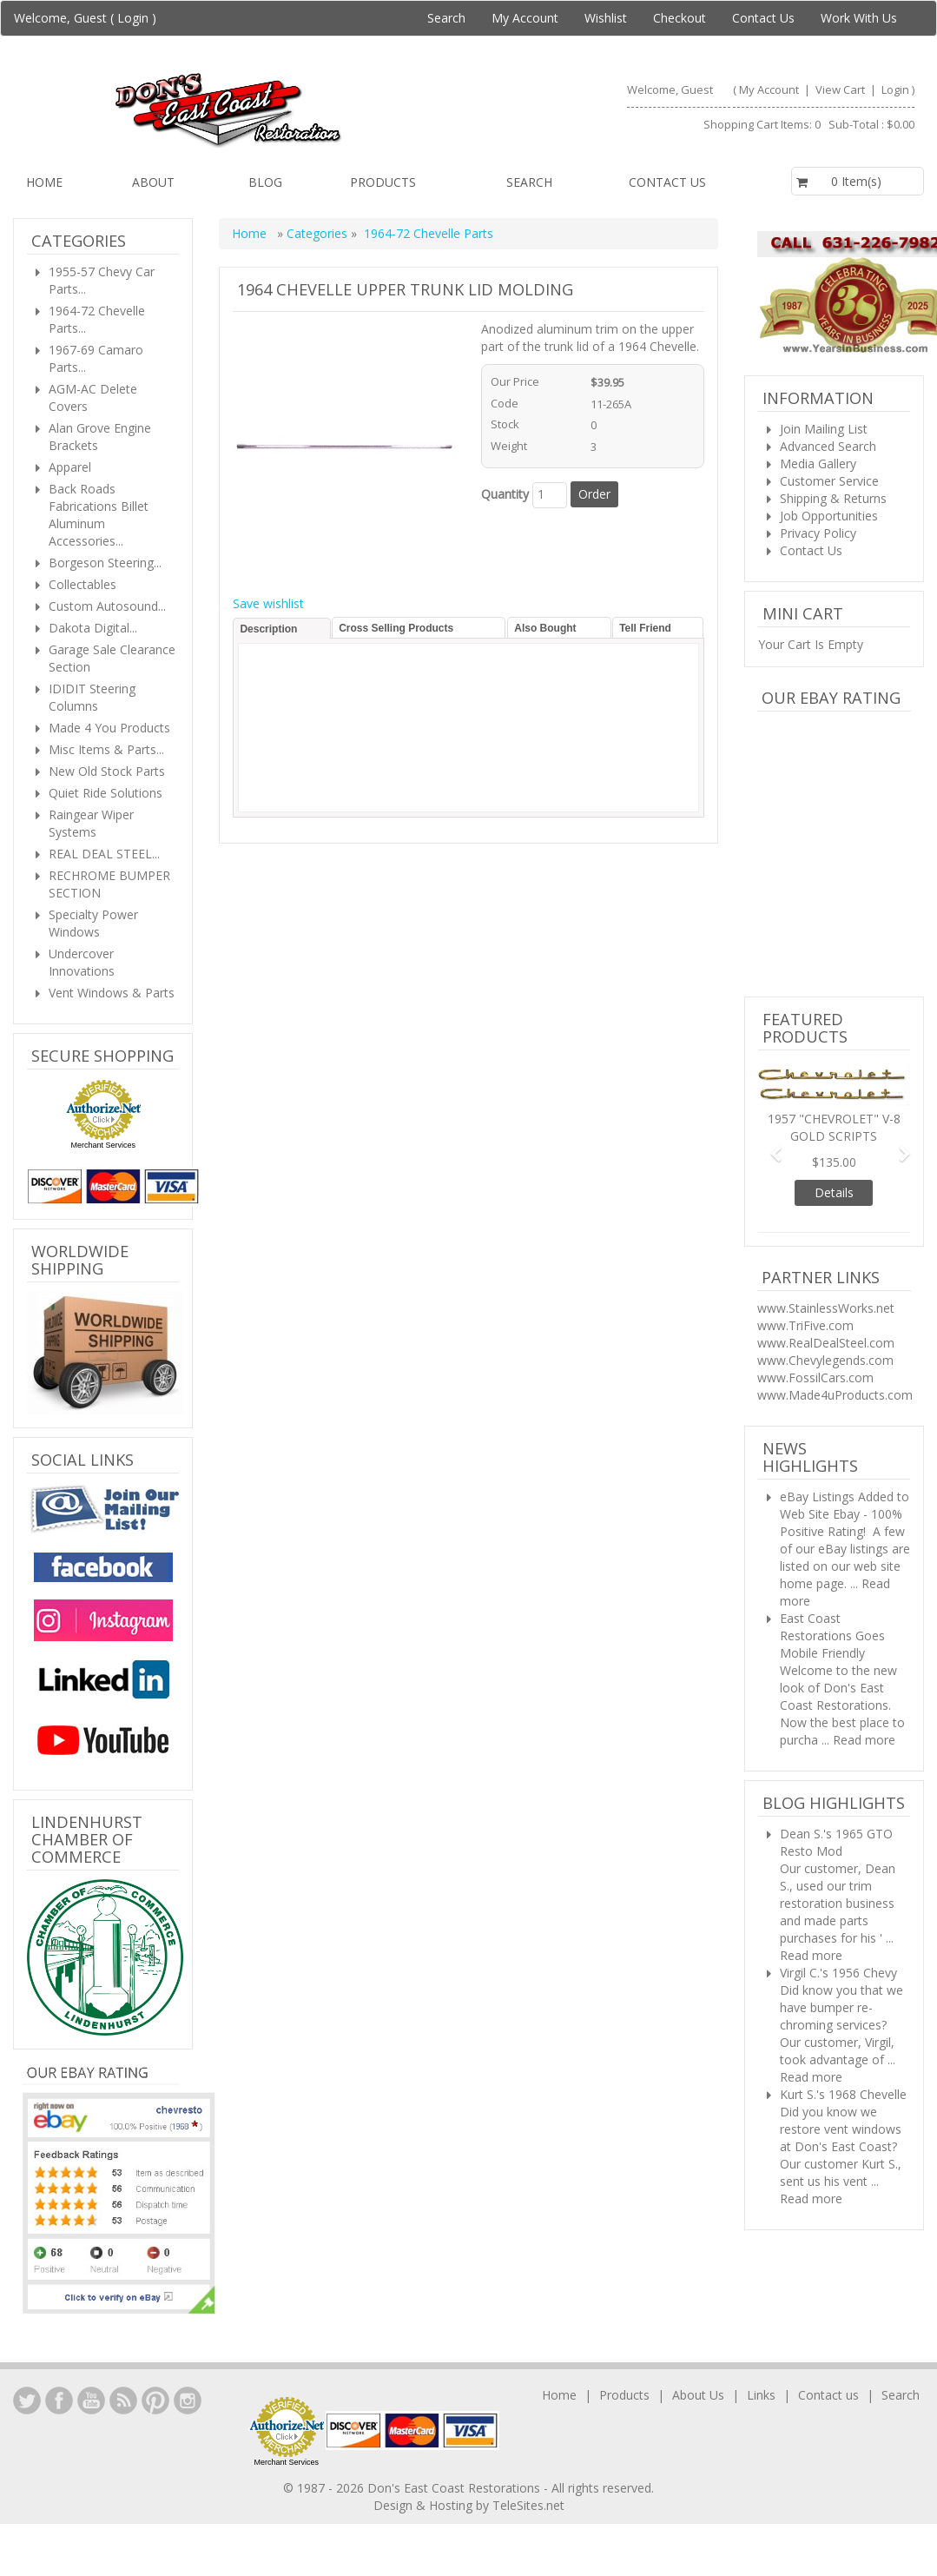 The height and width of the screenshot is (2576, 937). What do you see at coordinates (763, 18) in the screenshot?
I see `Contact Us` at bounding box center [763, 18].